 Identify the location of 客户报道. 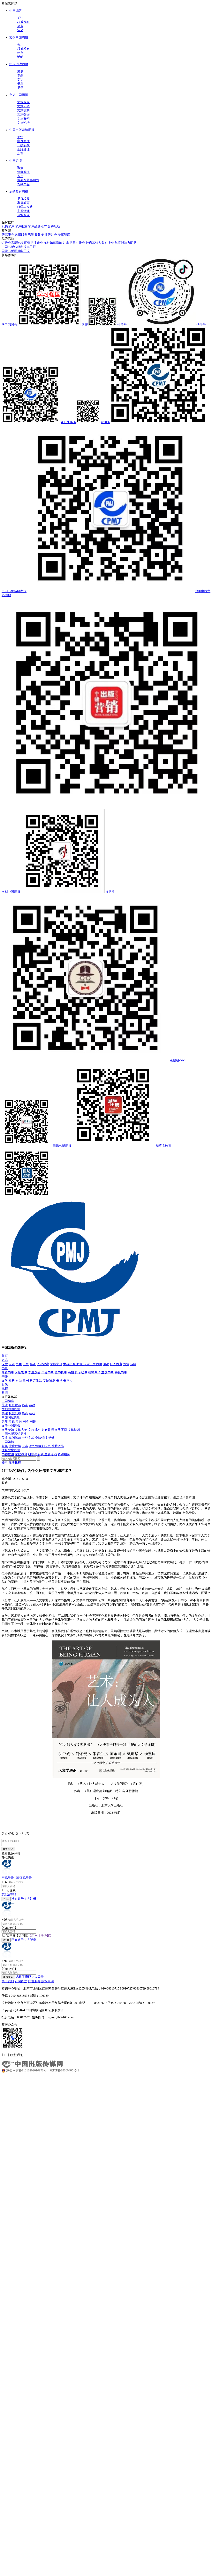
(21, 226).